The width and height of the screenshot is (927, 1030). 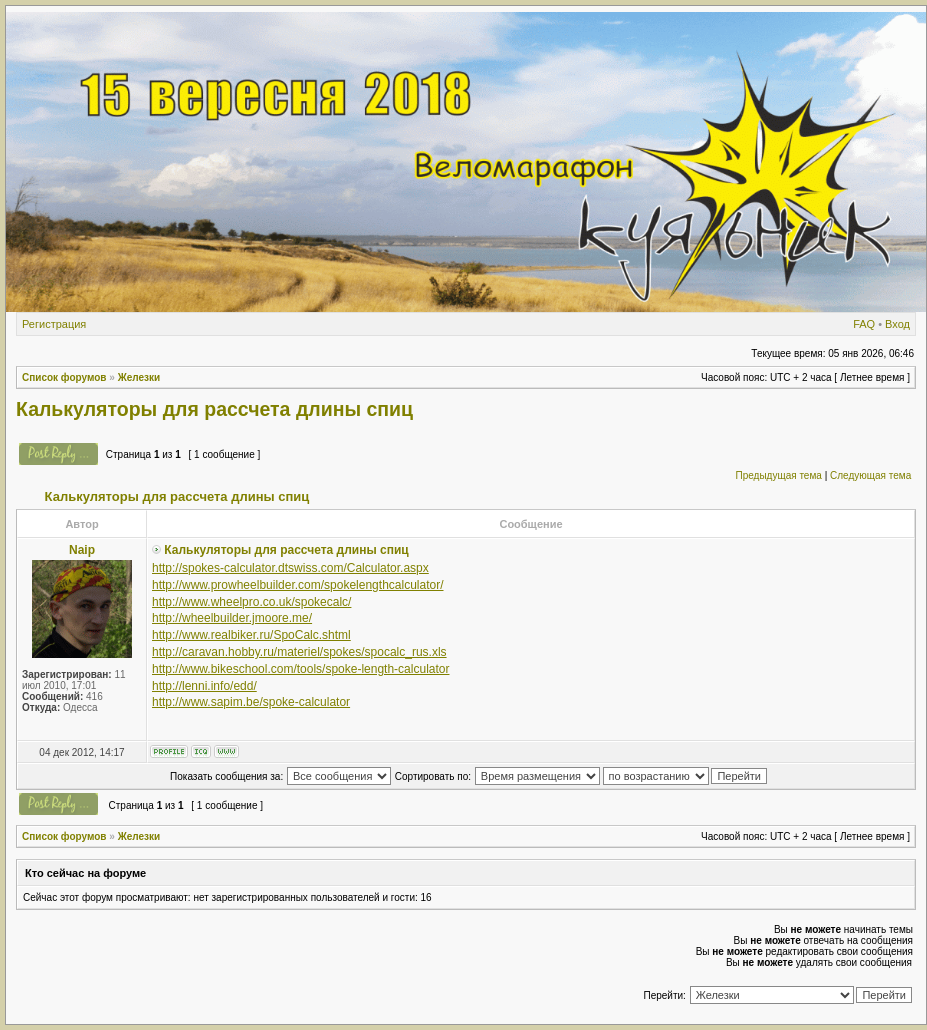 What do you see at coordinates (290, 568) in the screenshot?
I see `http://spokes-calculator.dtswiss.com/Calculator.aspx` at bounding box center [290, 568].